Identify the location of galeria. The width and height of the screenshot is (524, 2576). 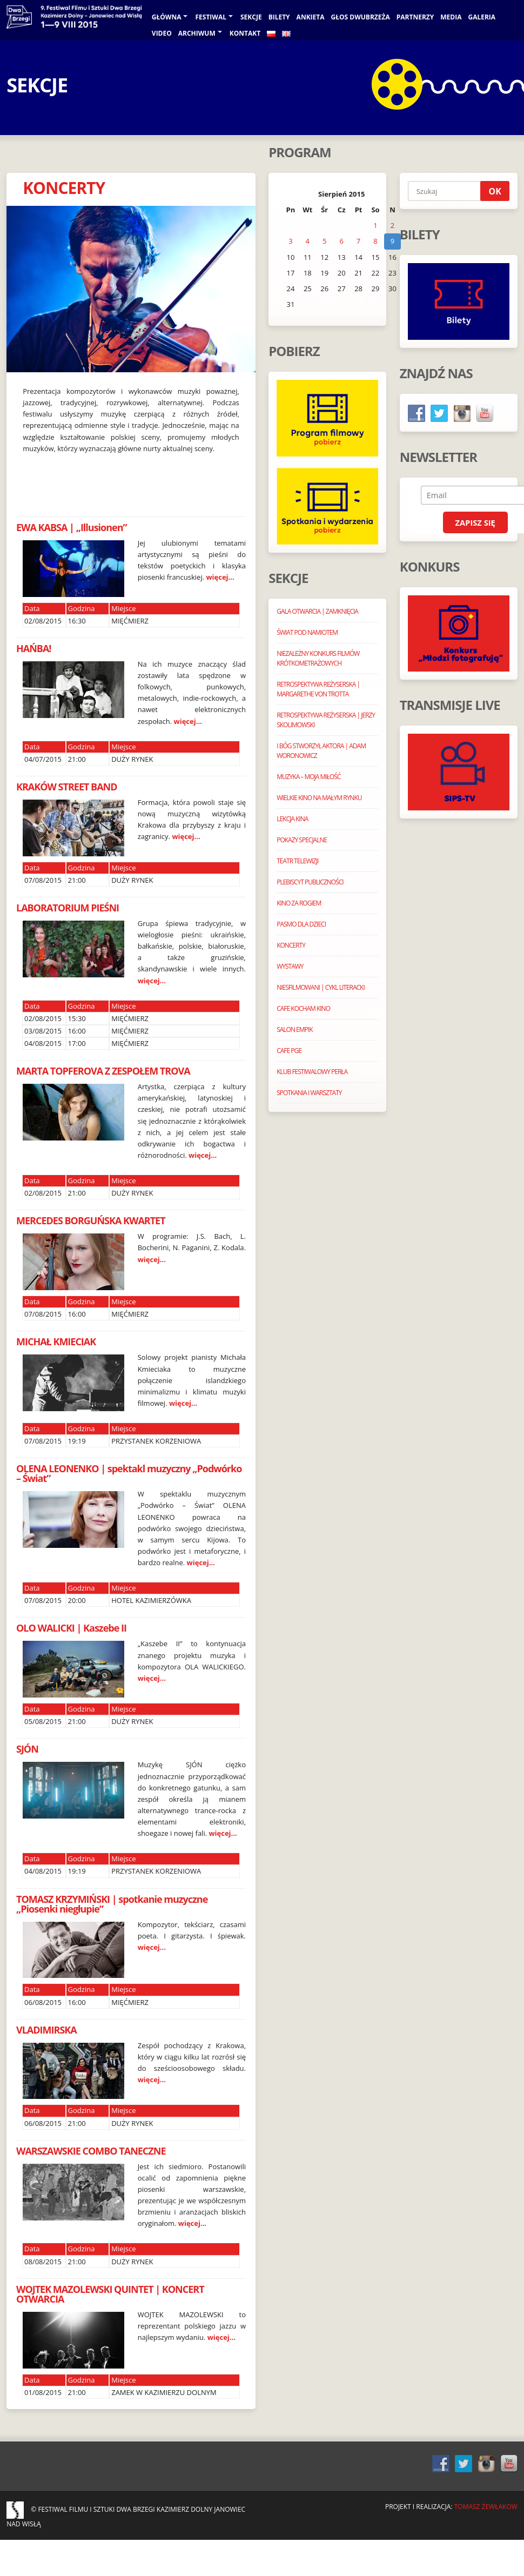
(481, 17).